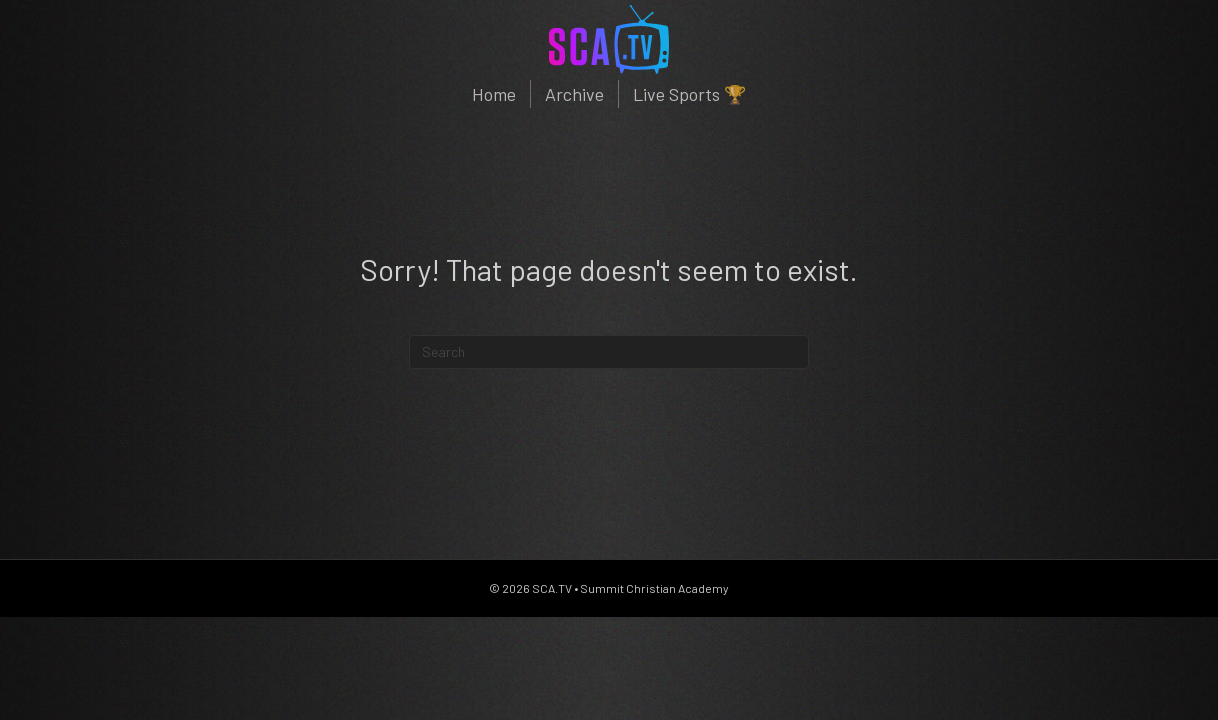  I want to click on [Search], so click(609, 352).